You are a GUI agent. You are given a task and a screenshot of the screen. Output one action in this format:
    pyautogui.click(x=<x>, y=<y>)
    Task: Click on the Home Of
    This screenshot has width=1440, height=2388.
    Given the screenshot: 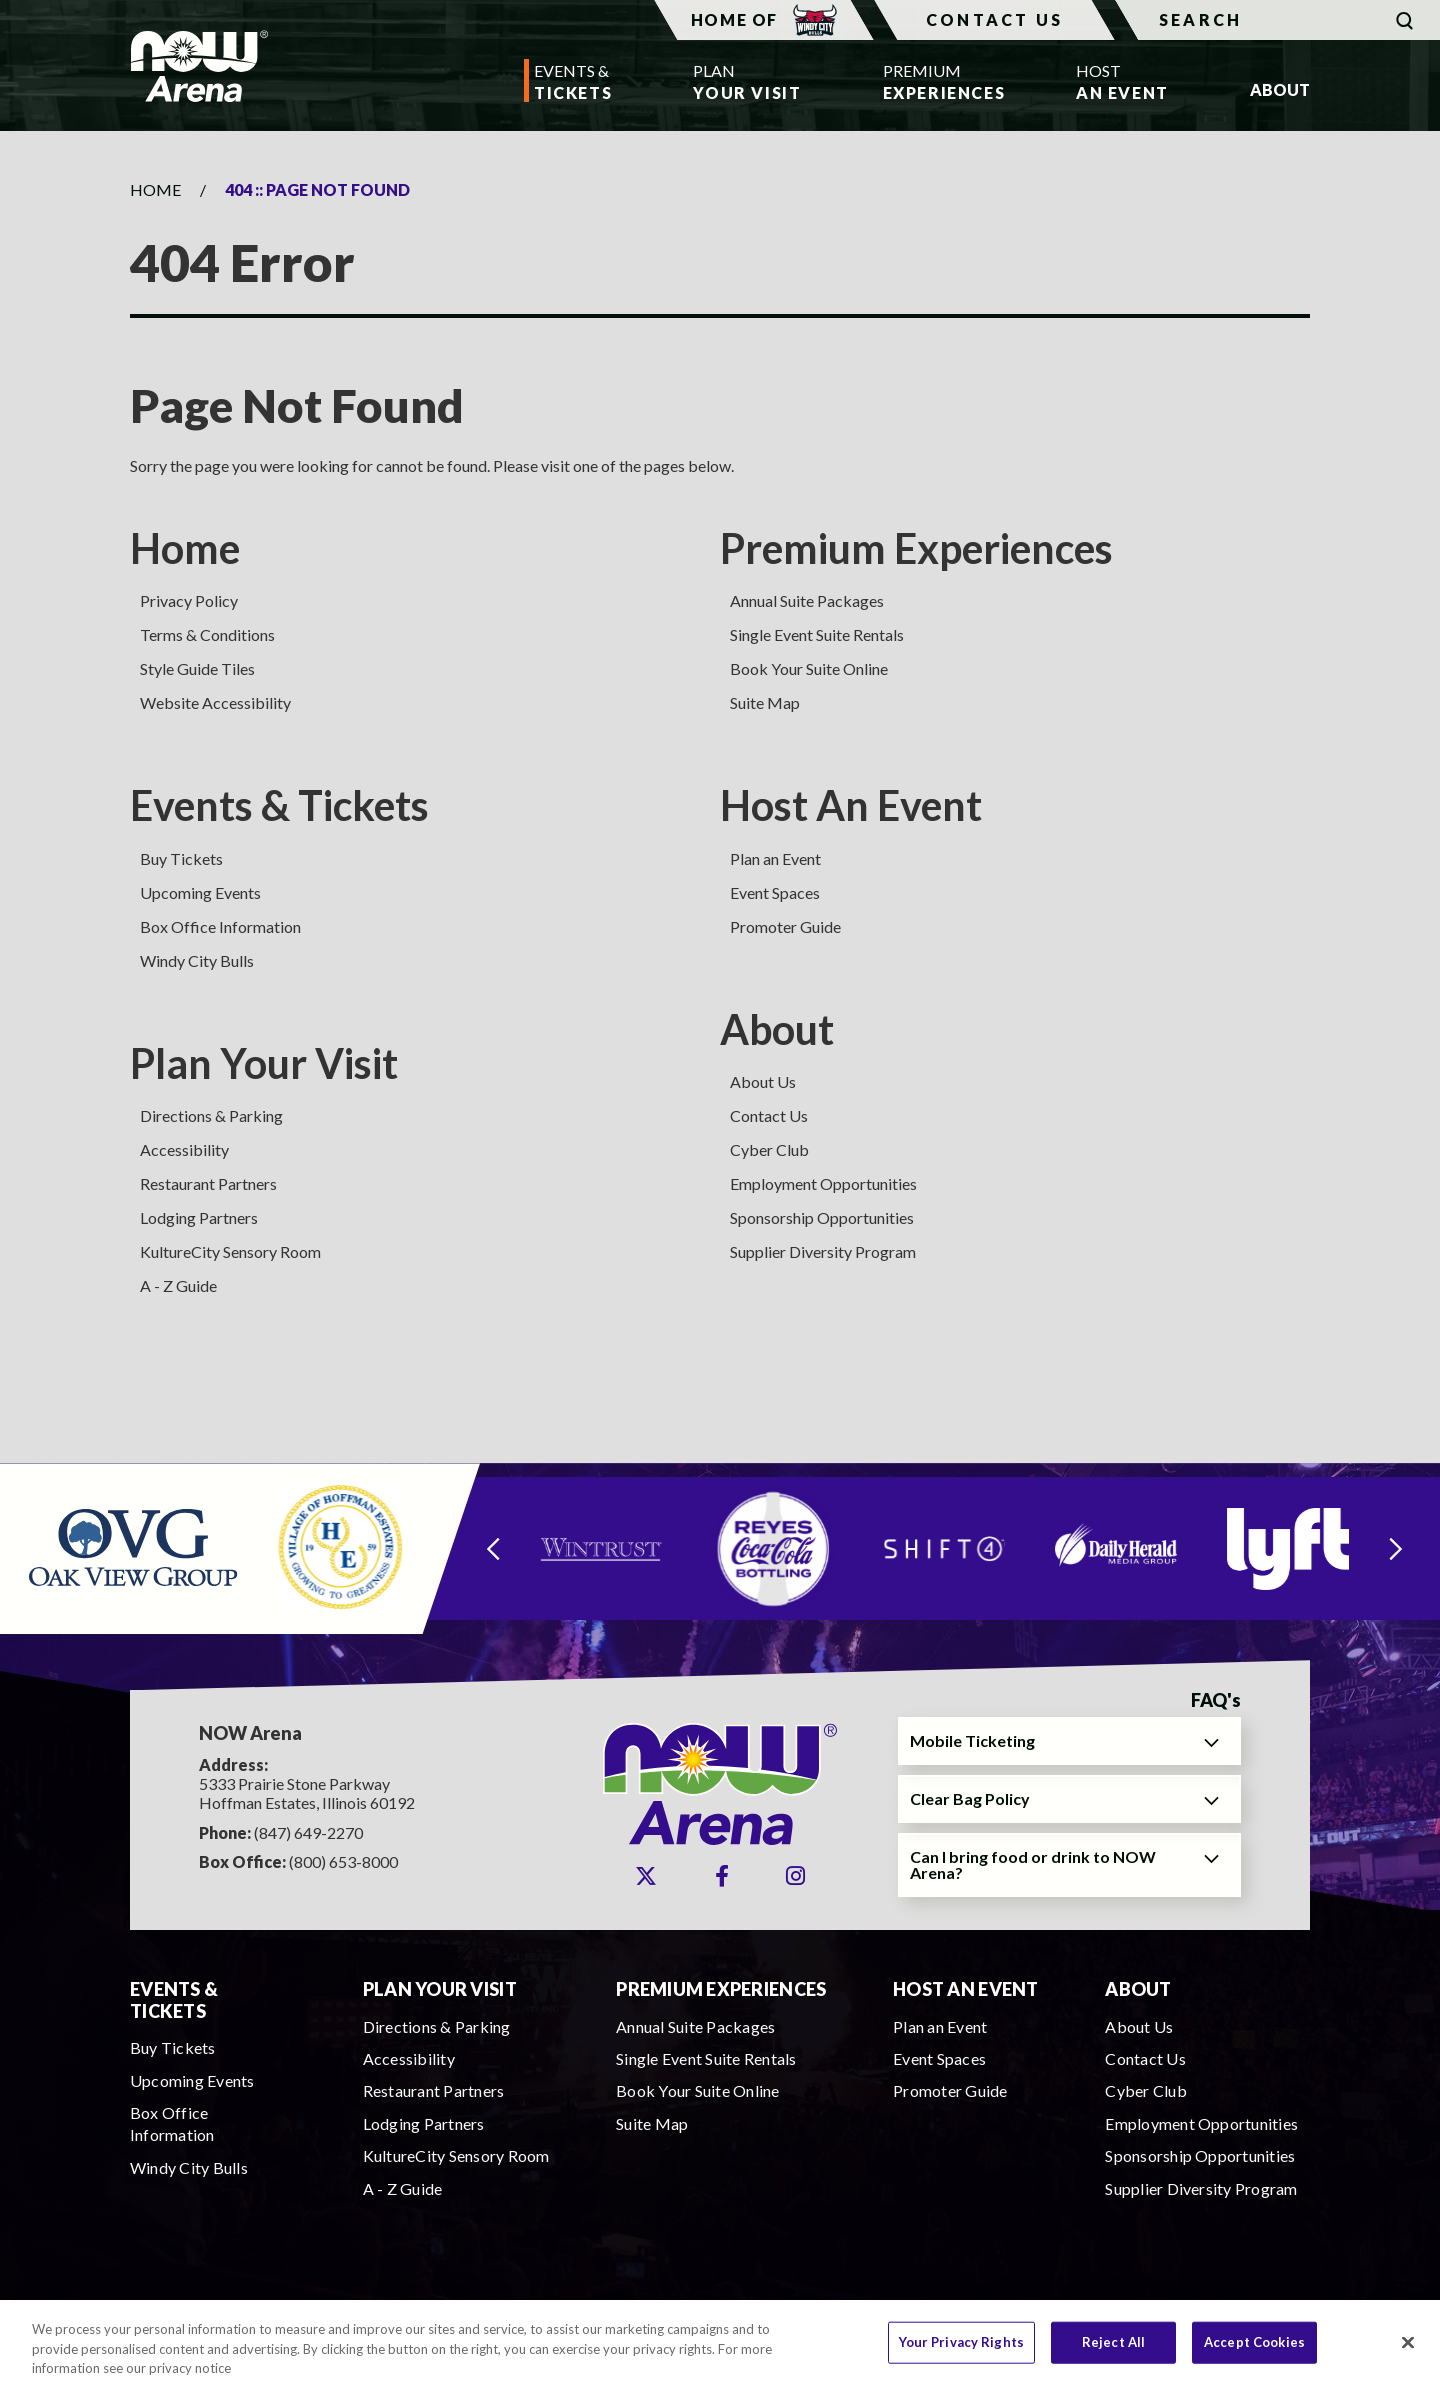 What is the action you would take?
    pyautogui.click(x=764, y=20)
    